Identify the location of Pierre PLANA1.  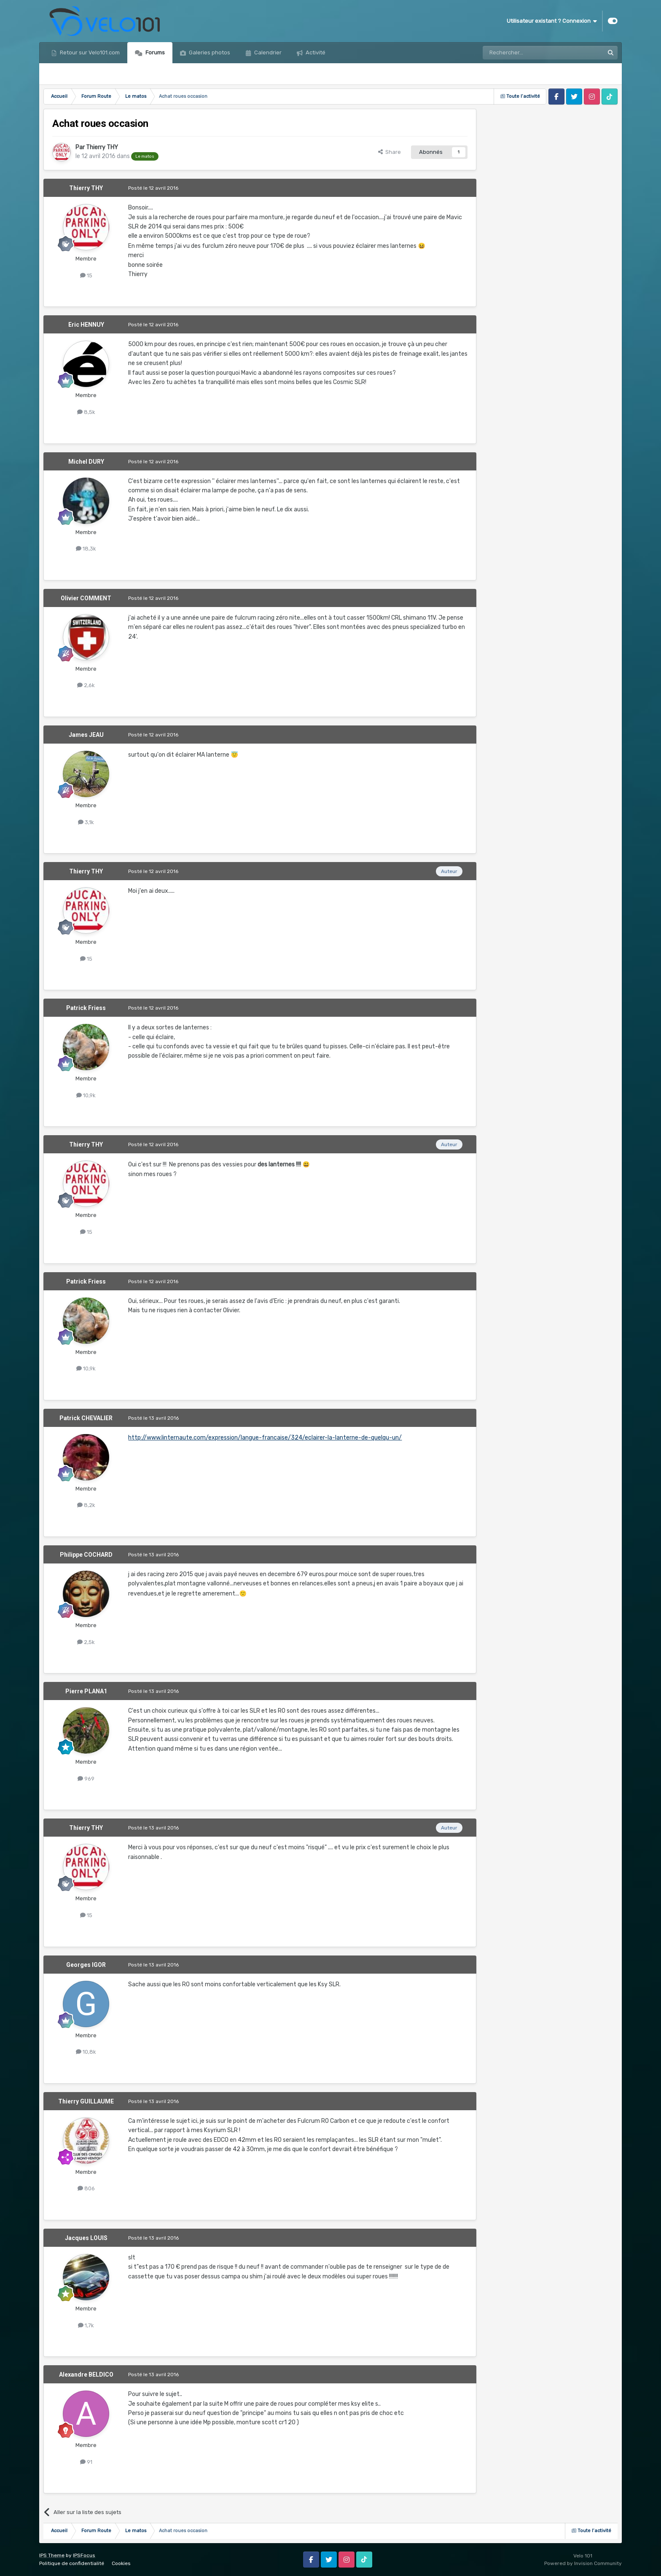
(86, 1691).